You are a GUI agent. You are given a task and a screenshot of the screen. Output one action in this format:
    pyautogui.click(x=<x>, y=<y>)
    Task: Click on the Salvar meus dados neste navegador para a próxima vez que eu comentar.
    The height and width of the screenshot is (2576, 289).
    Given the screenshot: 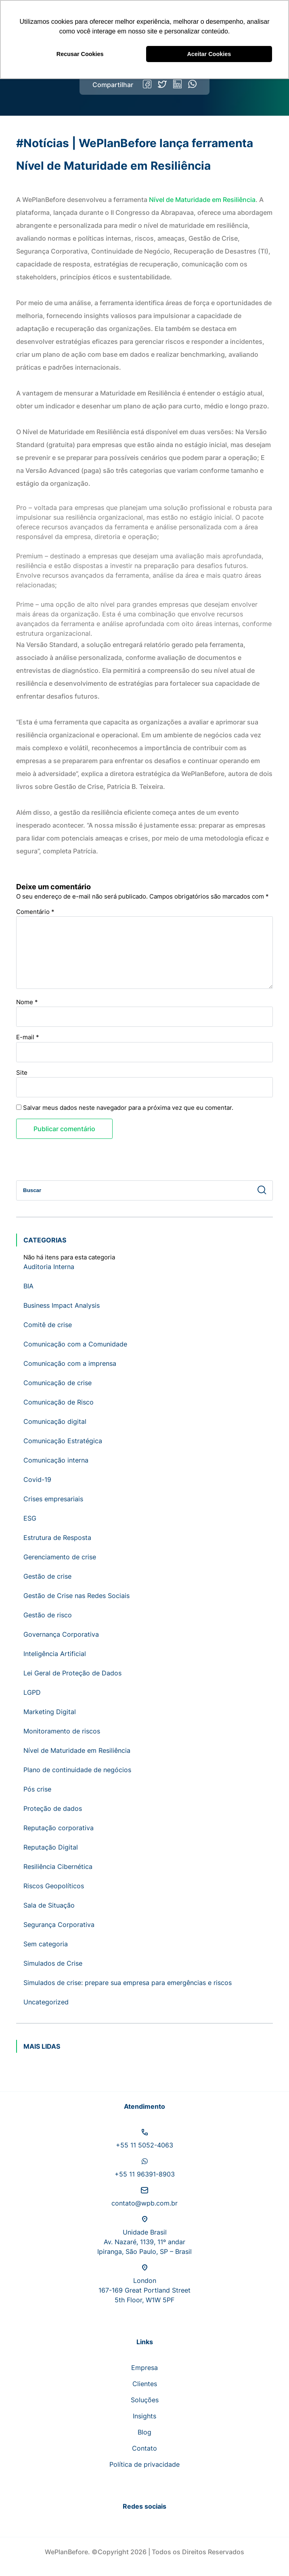 What is the action you would take?
    pyautogui.click(x=128, y=1107)
    